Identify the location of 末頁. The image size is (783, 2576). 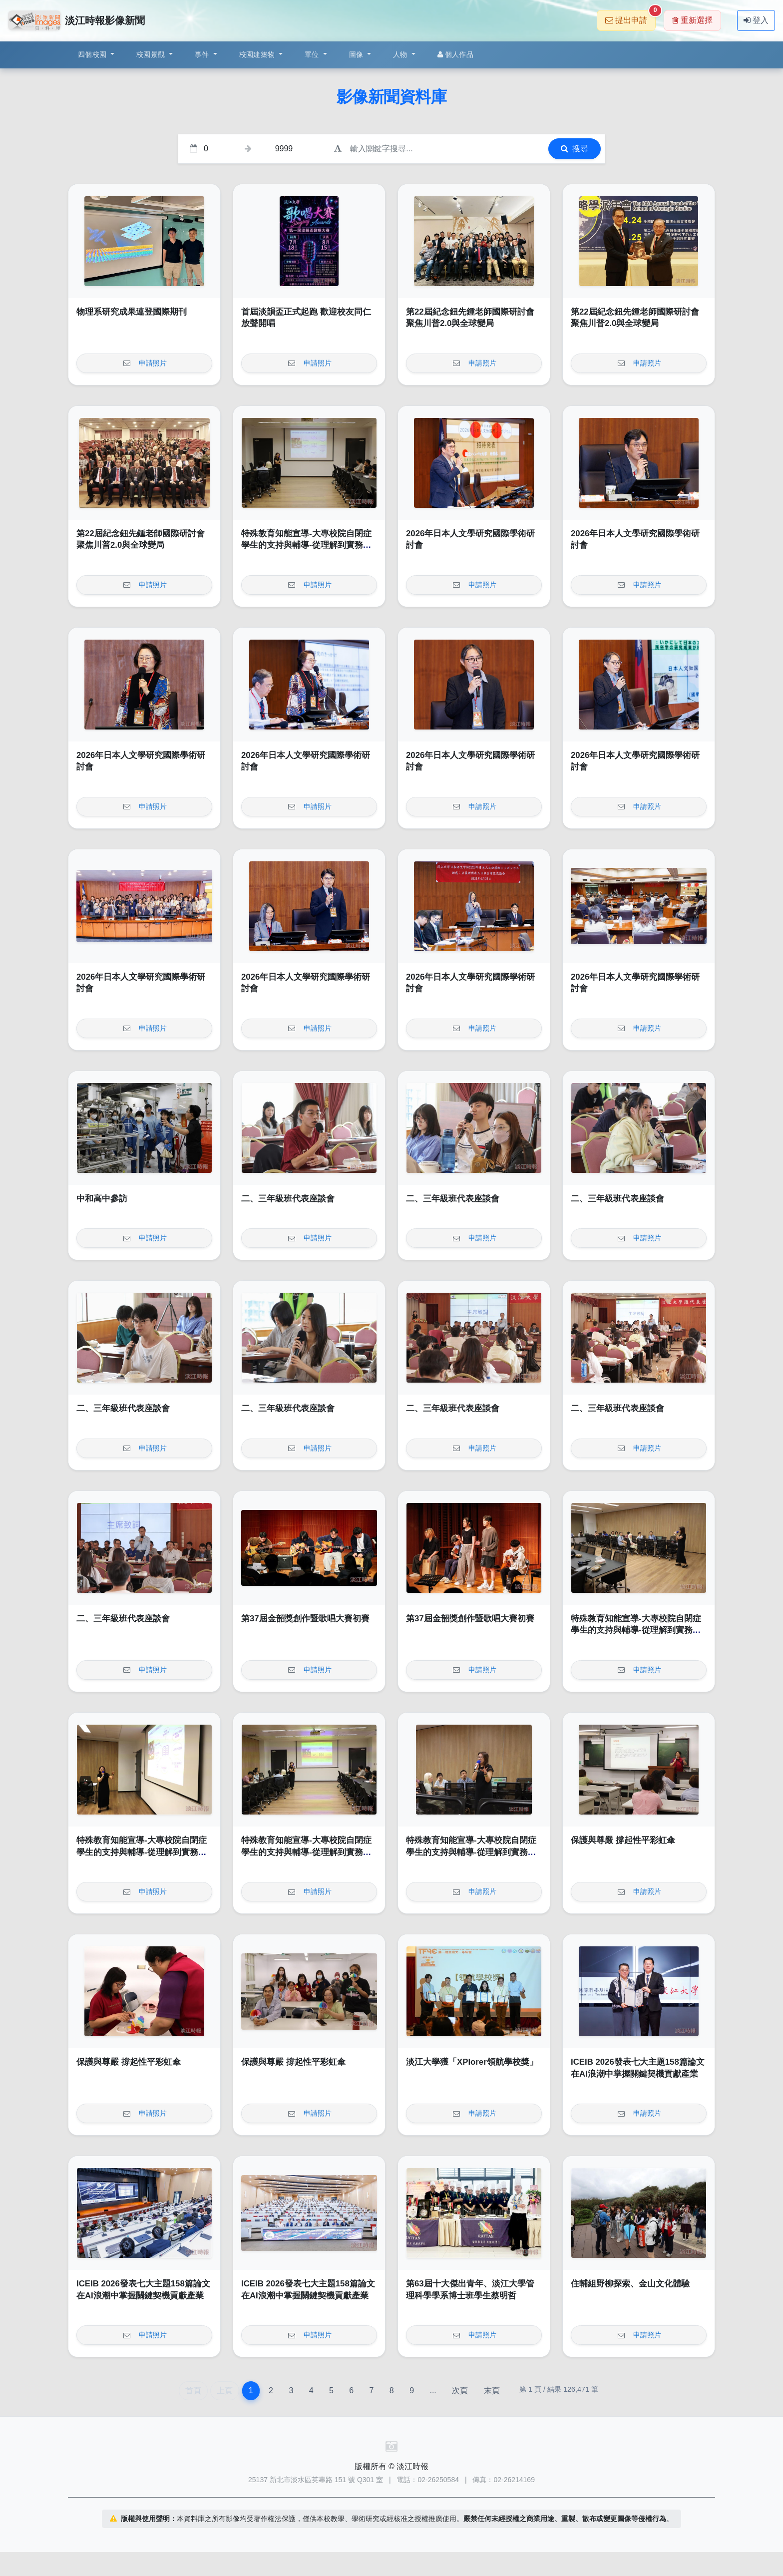
(492, 2390).